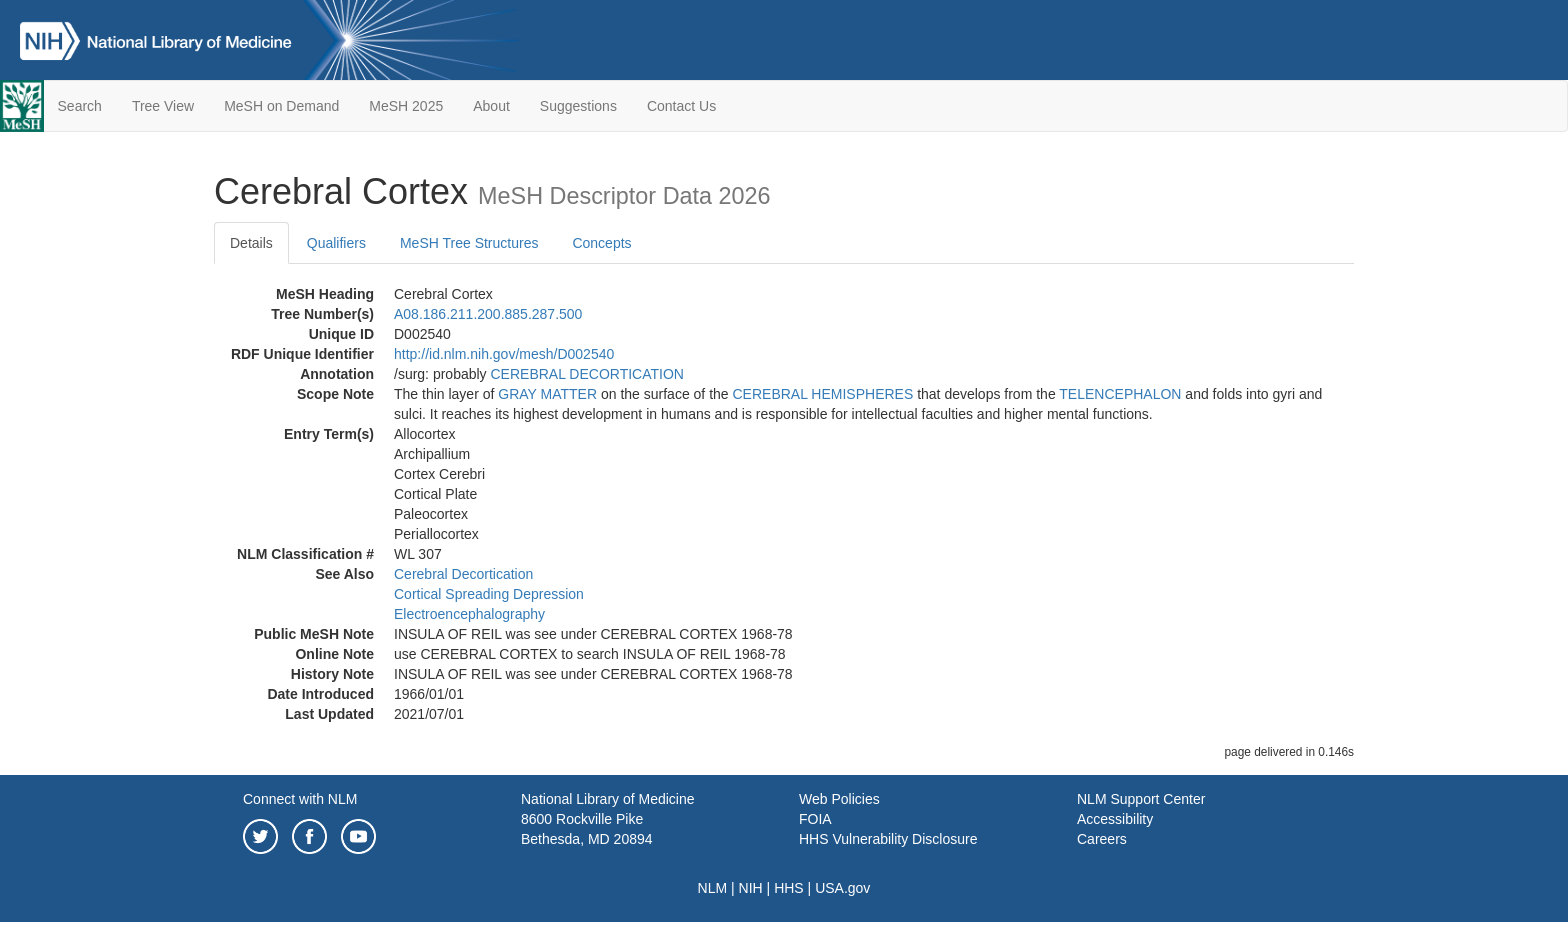 The image size is (1568, 936). I want to click on Accessibility, so click(1115, 819).